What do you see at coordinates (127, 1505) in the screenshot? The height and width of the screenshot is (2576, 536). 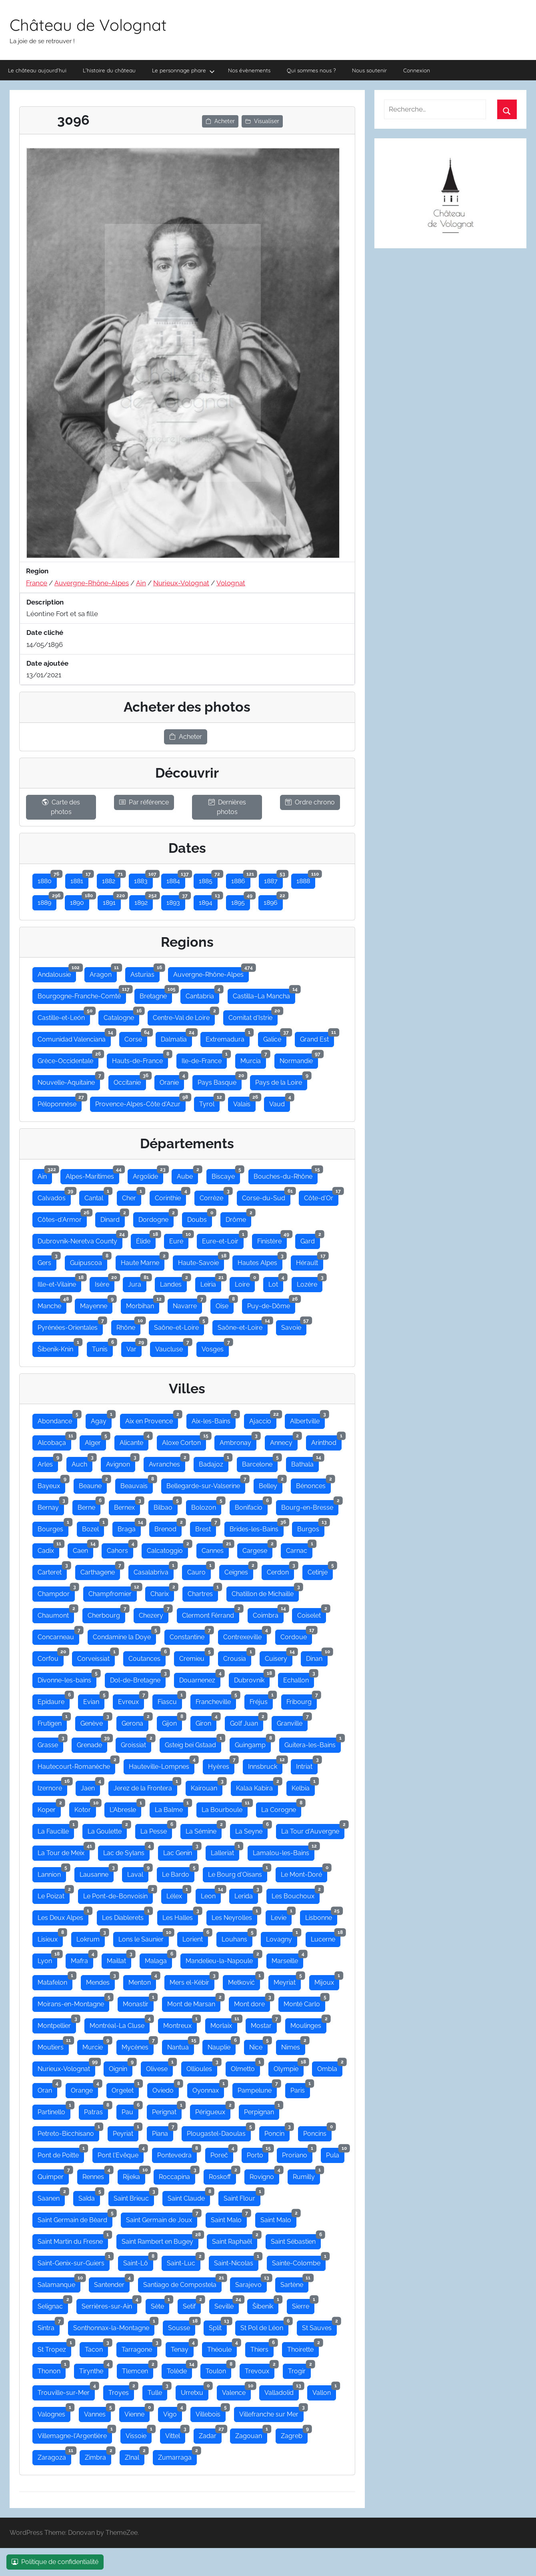 I see `Bernex` at bounding box center [127, 1505].